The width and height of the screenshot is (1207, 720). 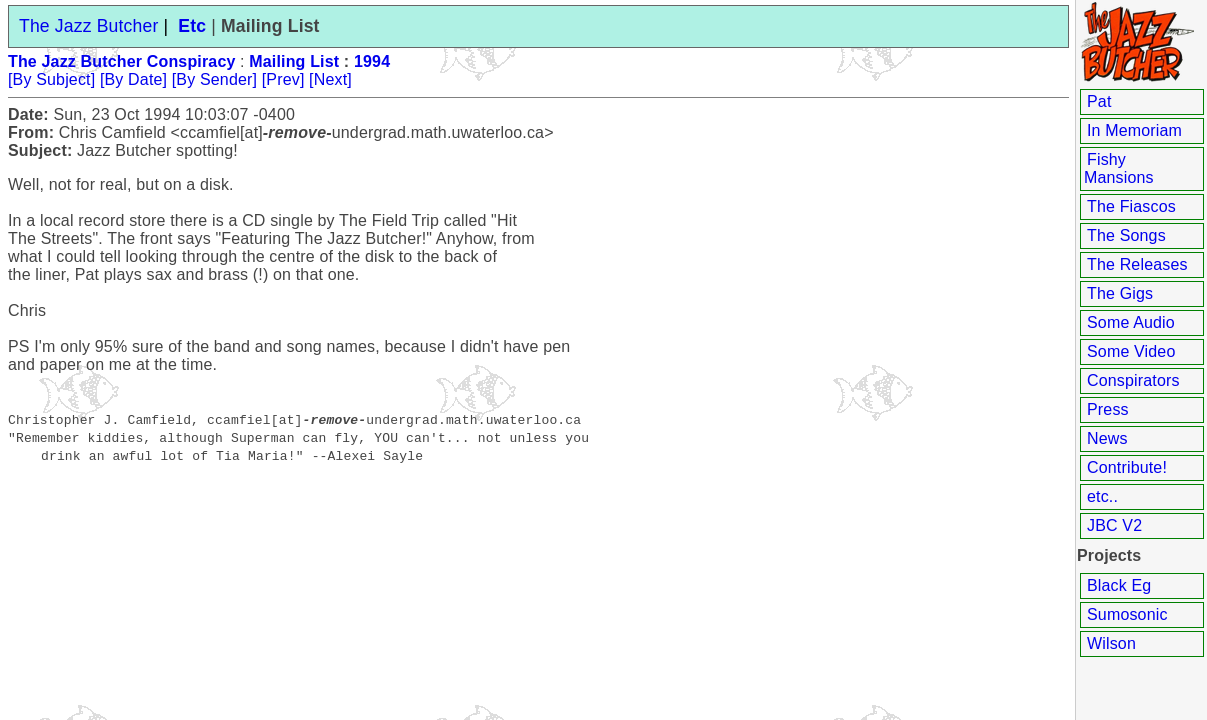 What do you see at coordinates (294, 61) in the screenshot?
I see `Mailing List` at bounding box center [294, 61].